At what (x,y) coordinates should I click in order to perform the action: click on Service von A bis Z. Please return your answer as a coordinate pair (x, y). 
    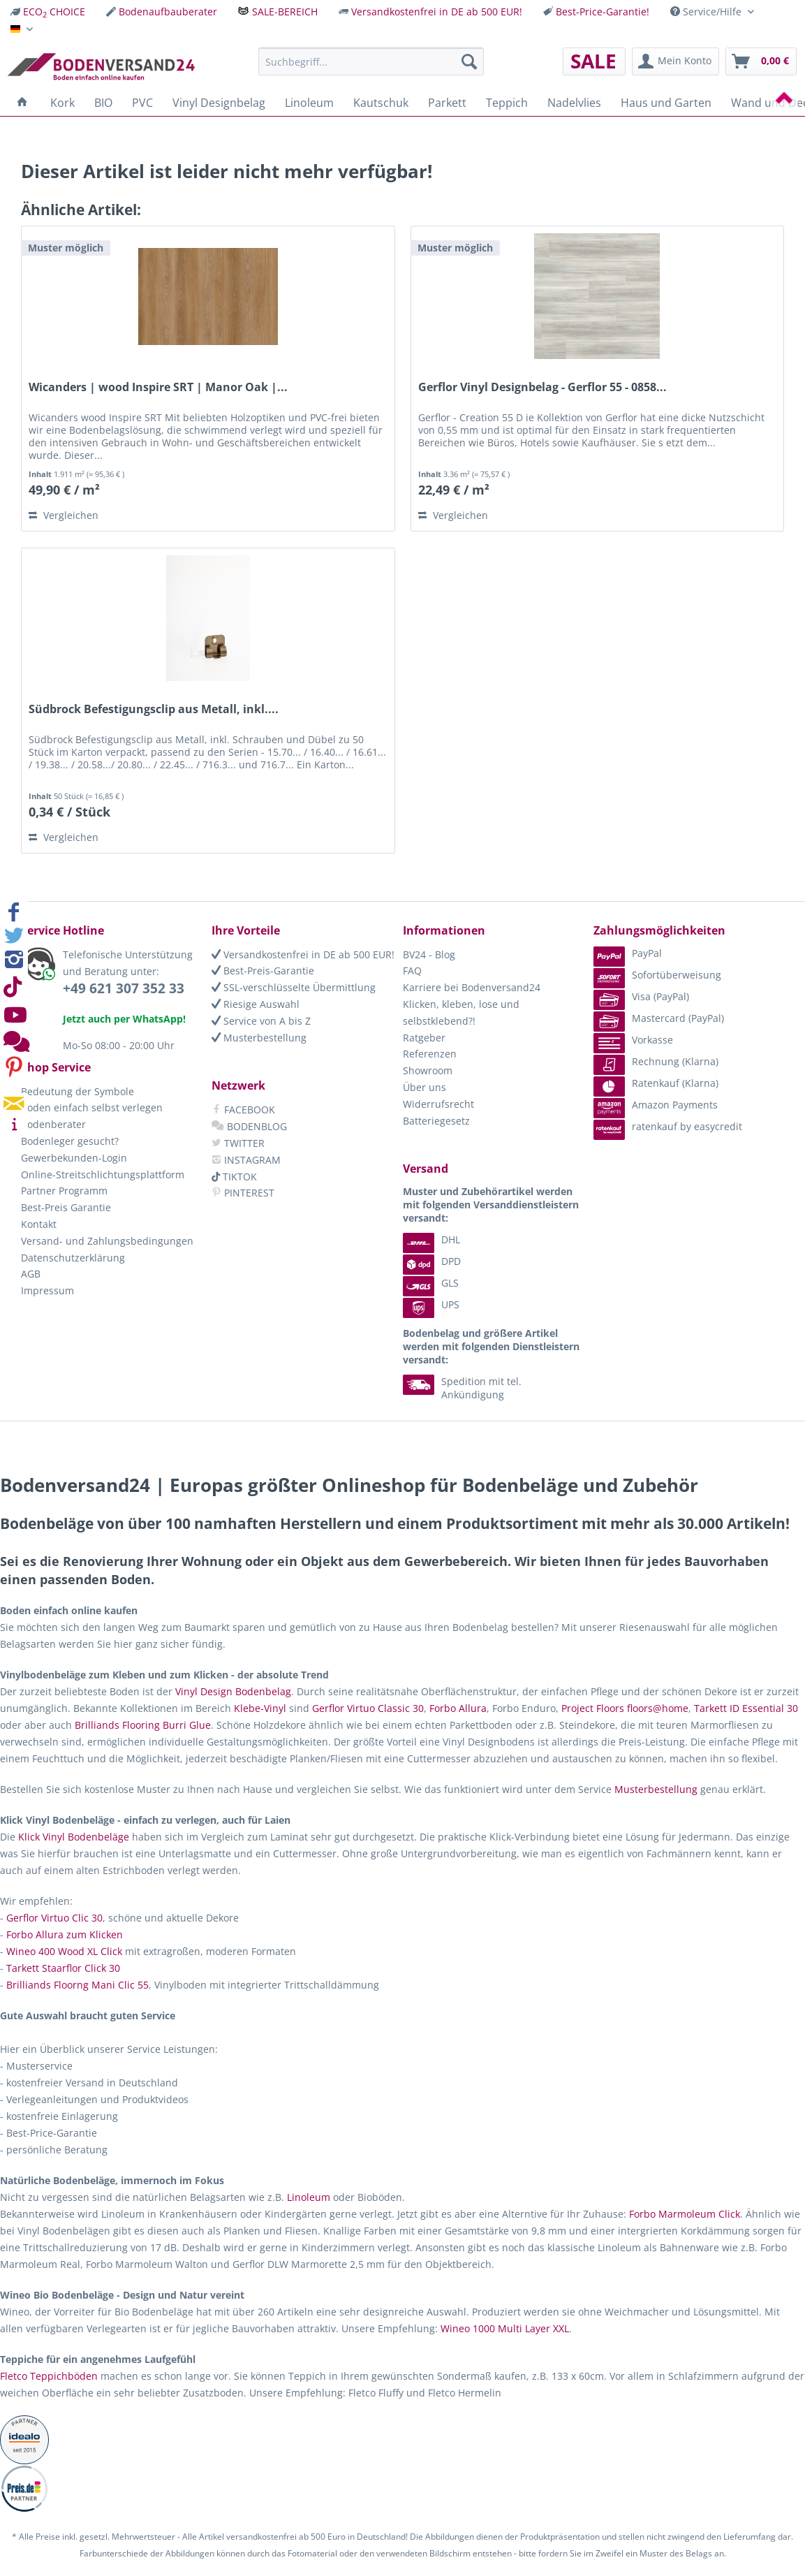
    Looking at the image, I should click on (261, 1020).